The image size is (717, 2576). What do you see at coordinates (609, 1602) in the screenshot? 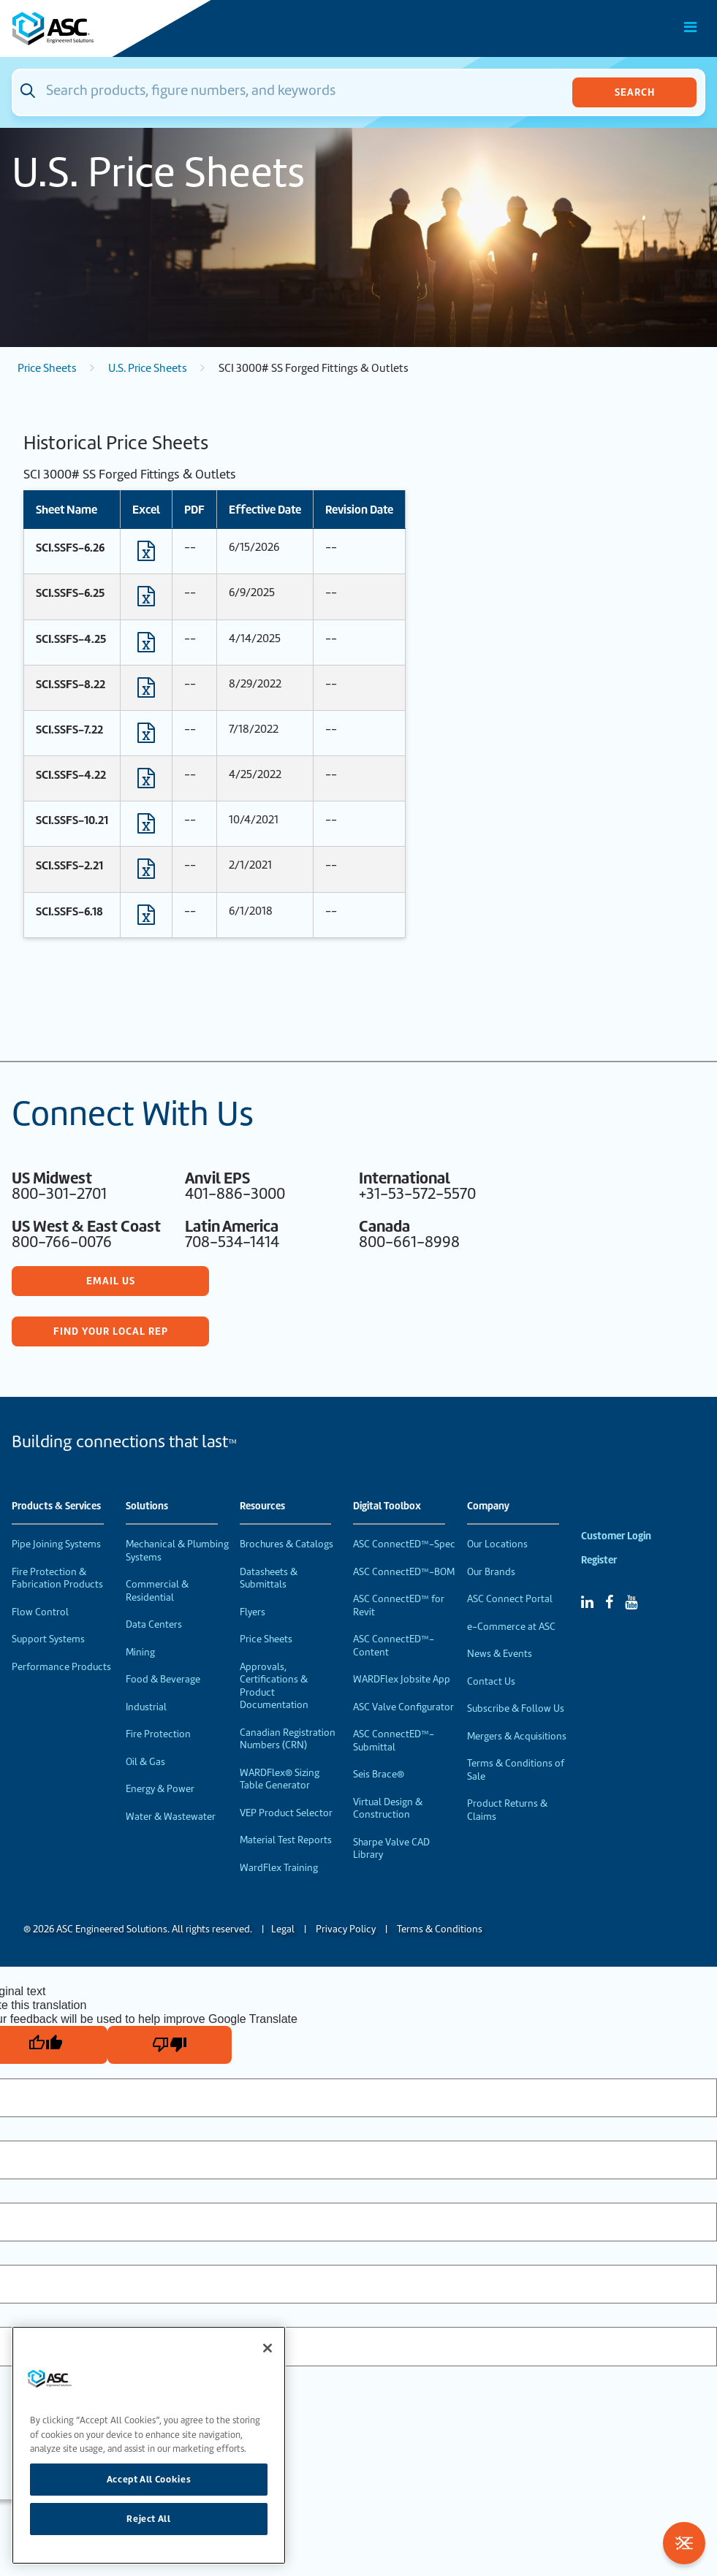
I see `[Facebook]` at bounding box center [609, 1602].